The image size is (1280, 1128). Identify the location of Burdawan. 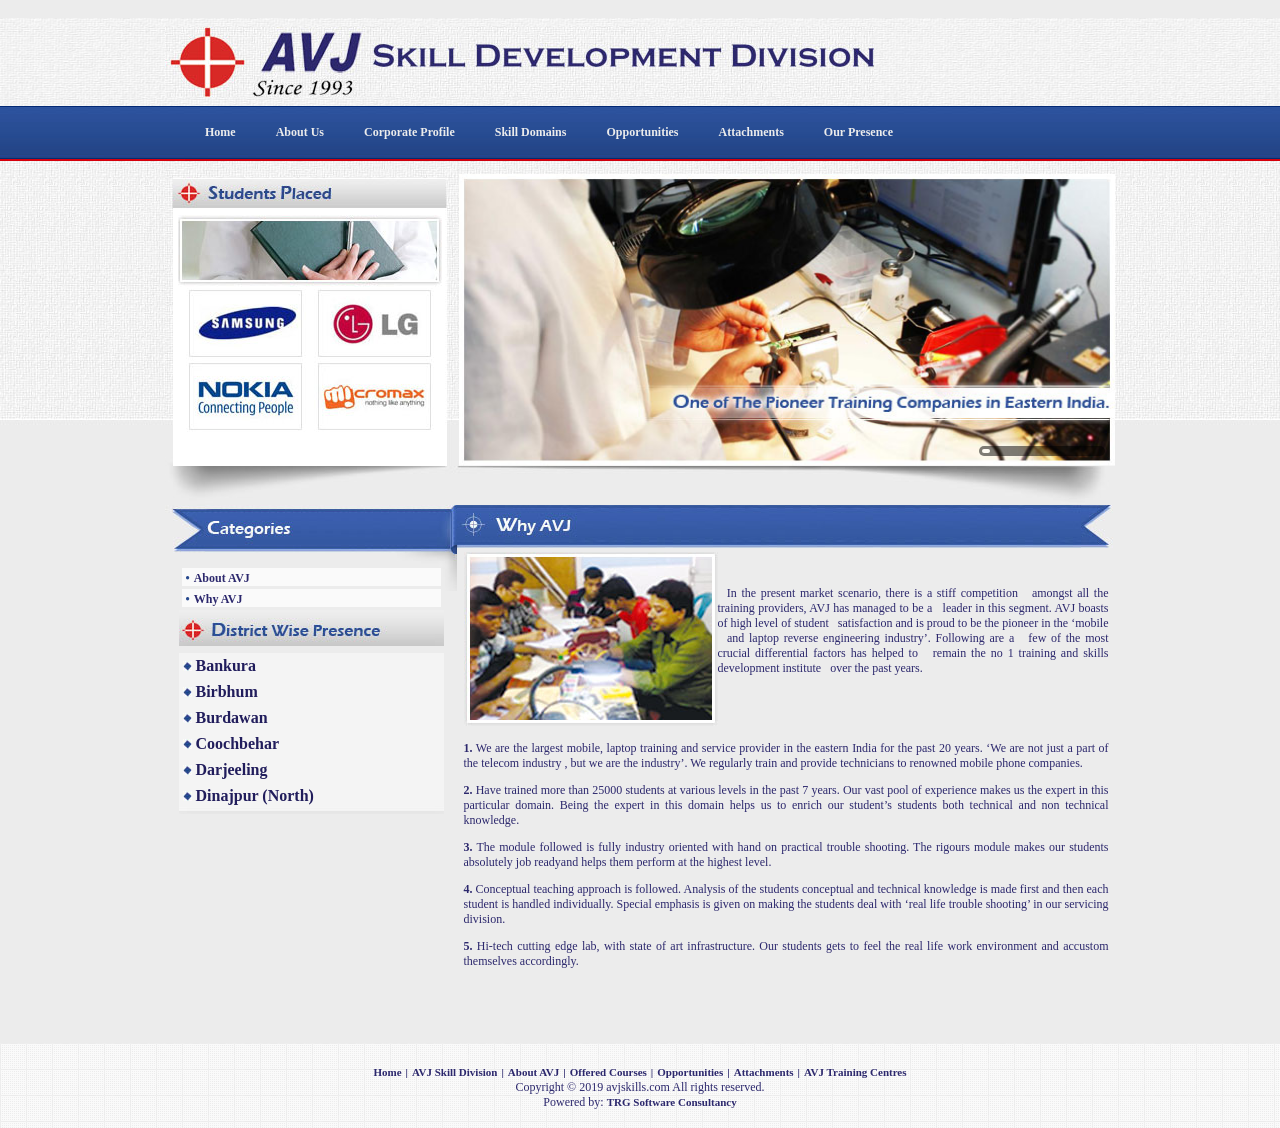
(232, 717).